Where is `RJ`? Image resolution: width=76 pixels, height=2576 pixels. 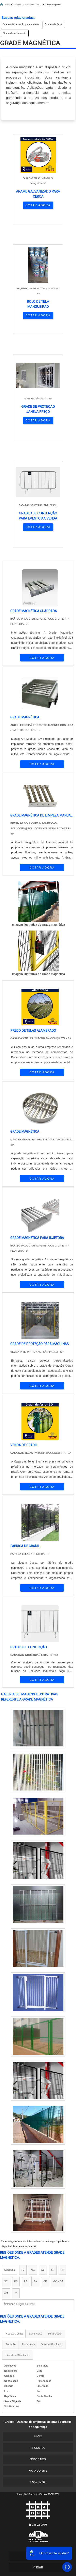 RJ is located at coordinates (23, 2269).